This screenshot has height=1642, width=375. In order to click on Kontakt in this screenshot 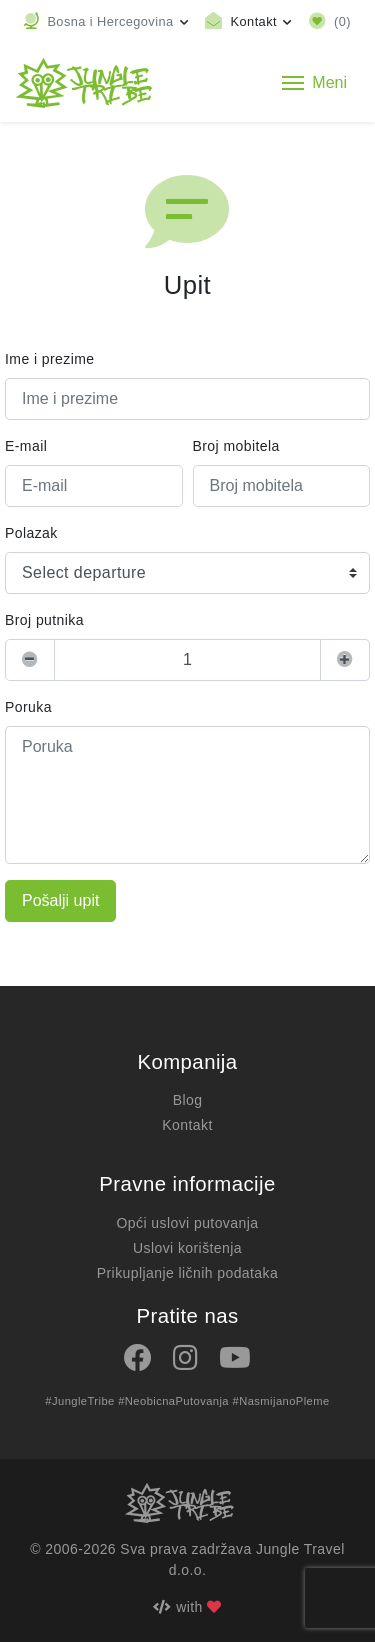, I will do `click(187, 1125)`.